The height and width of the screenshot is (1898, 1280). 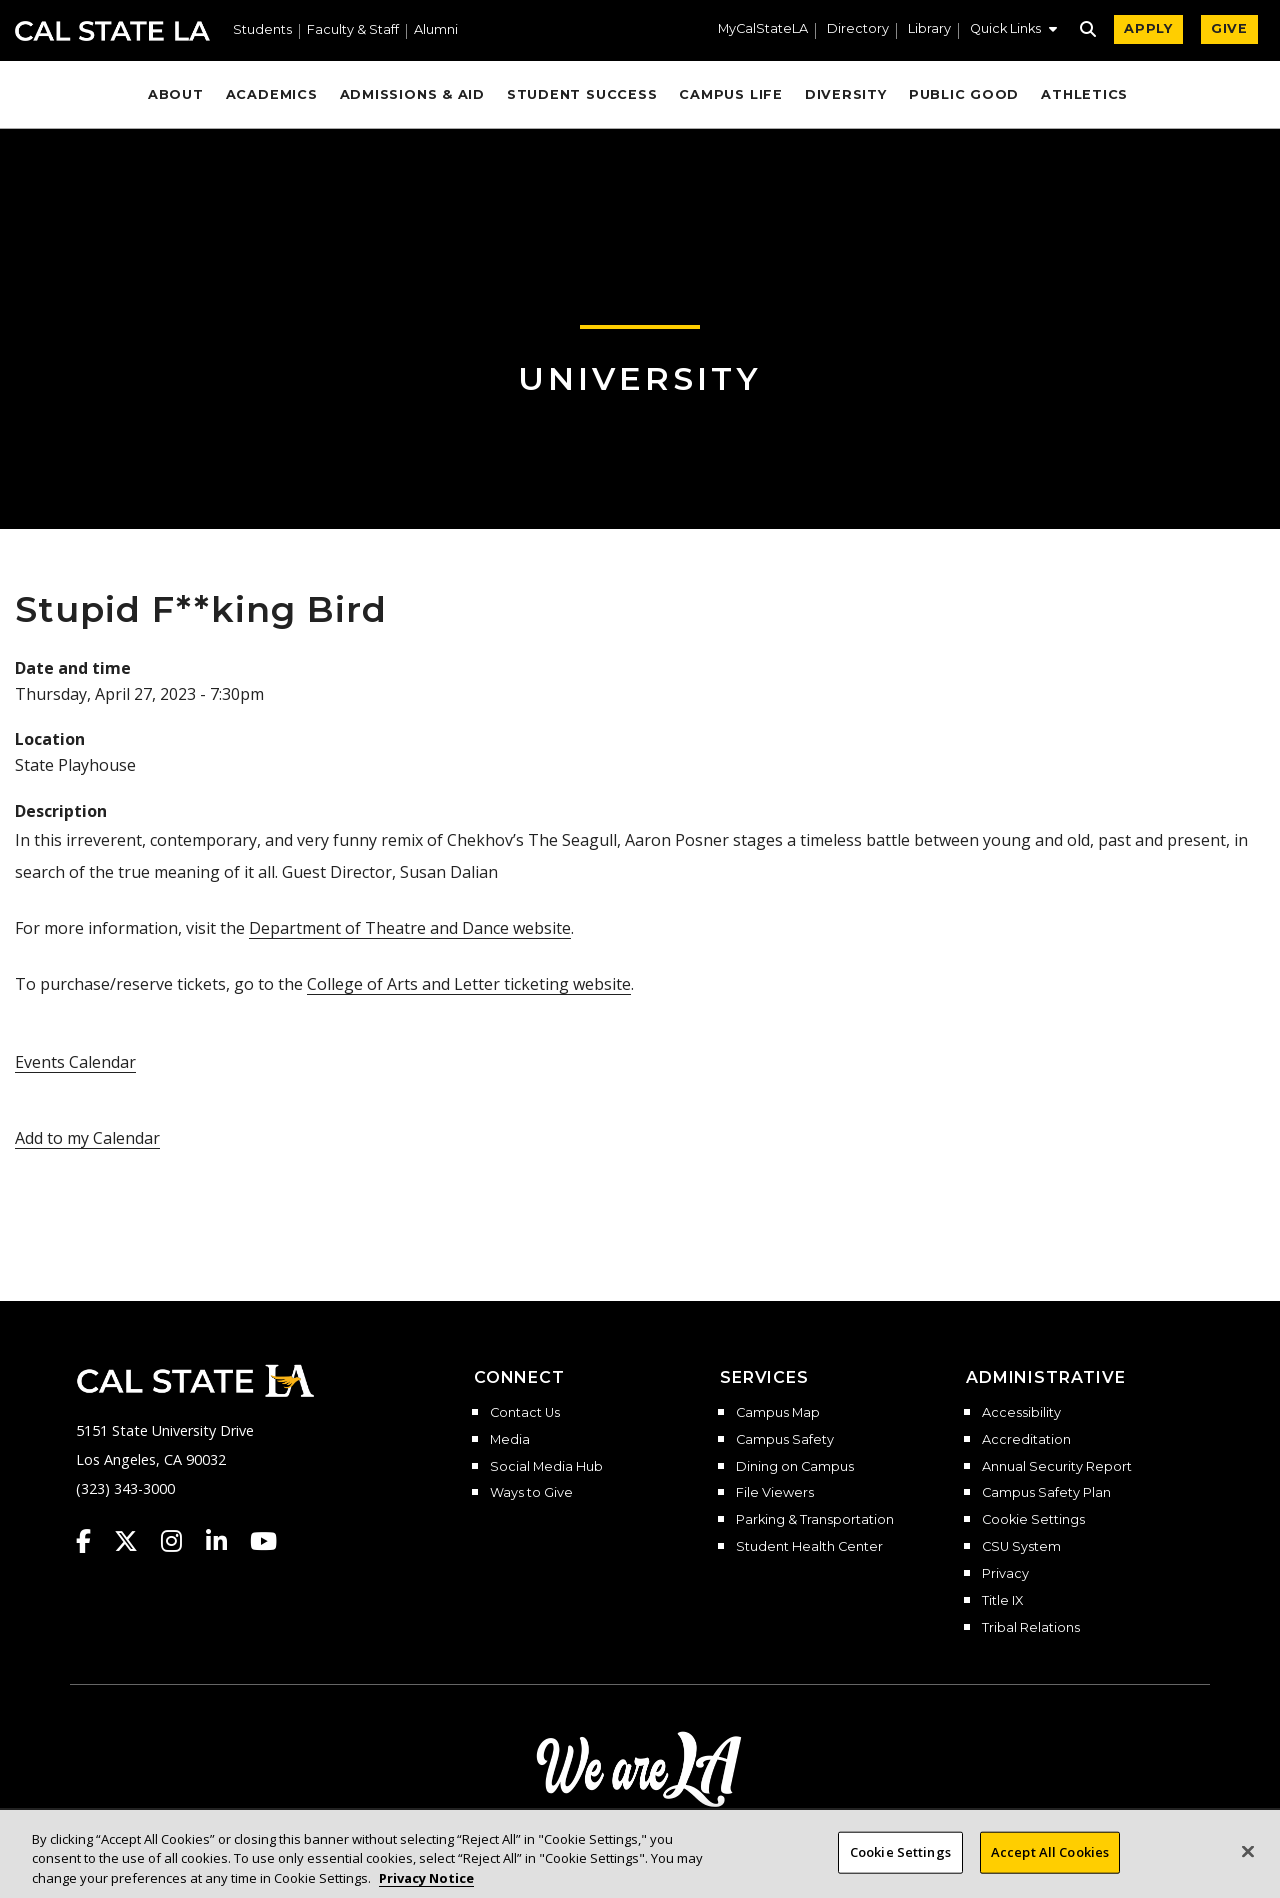 I want to click on Events Calendar, so click(x=75, y=1062).